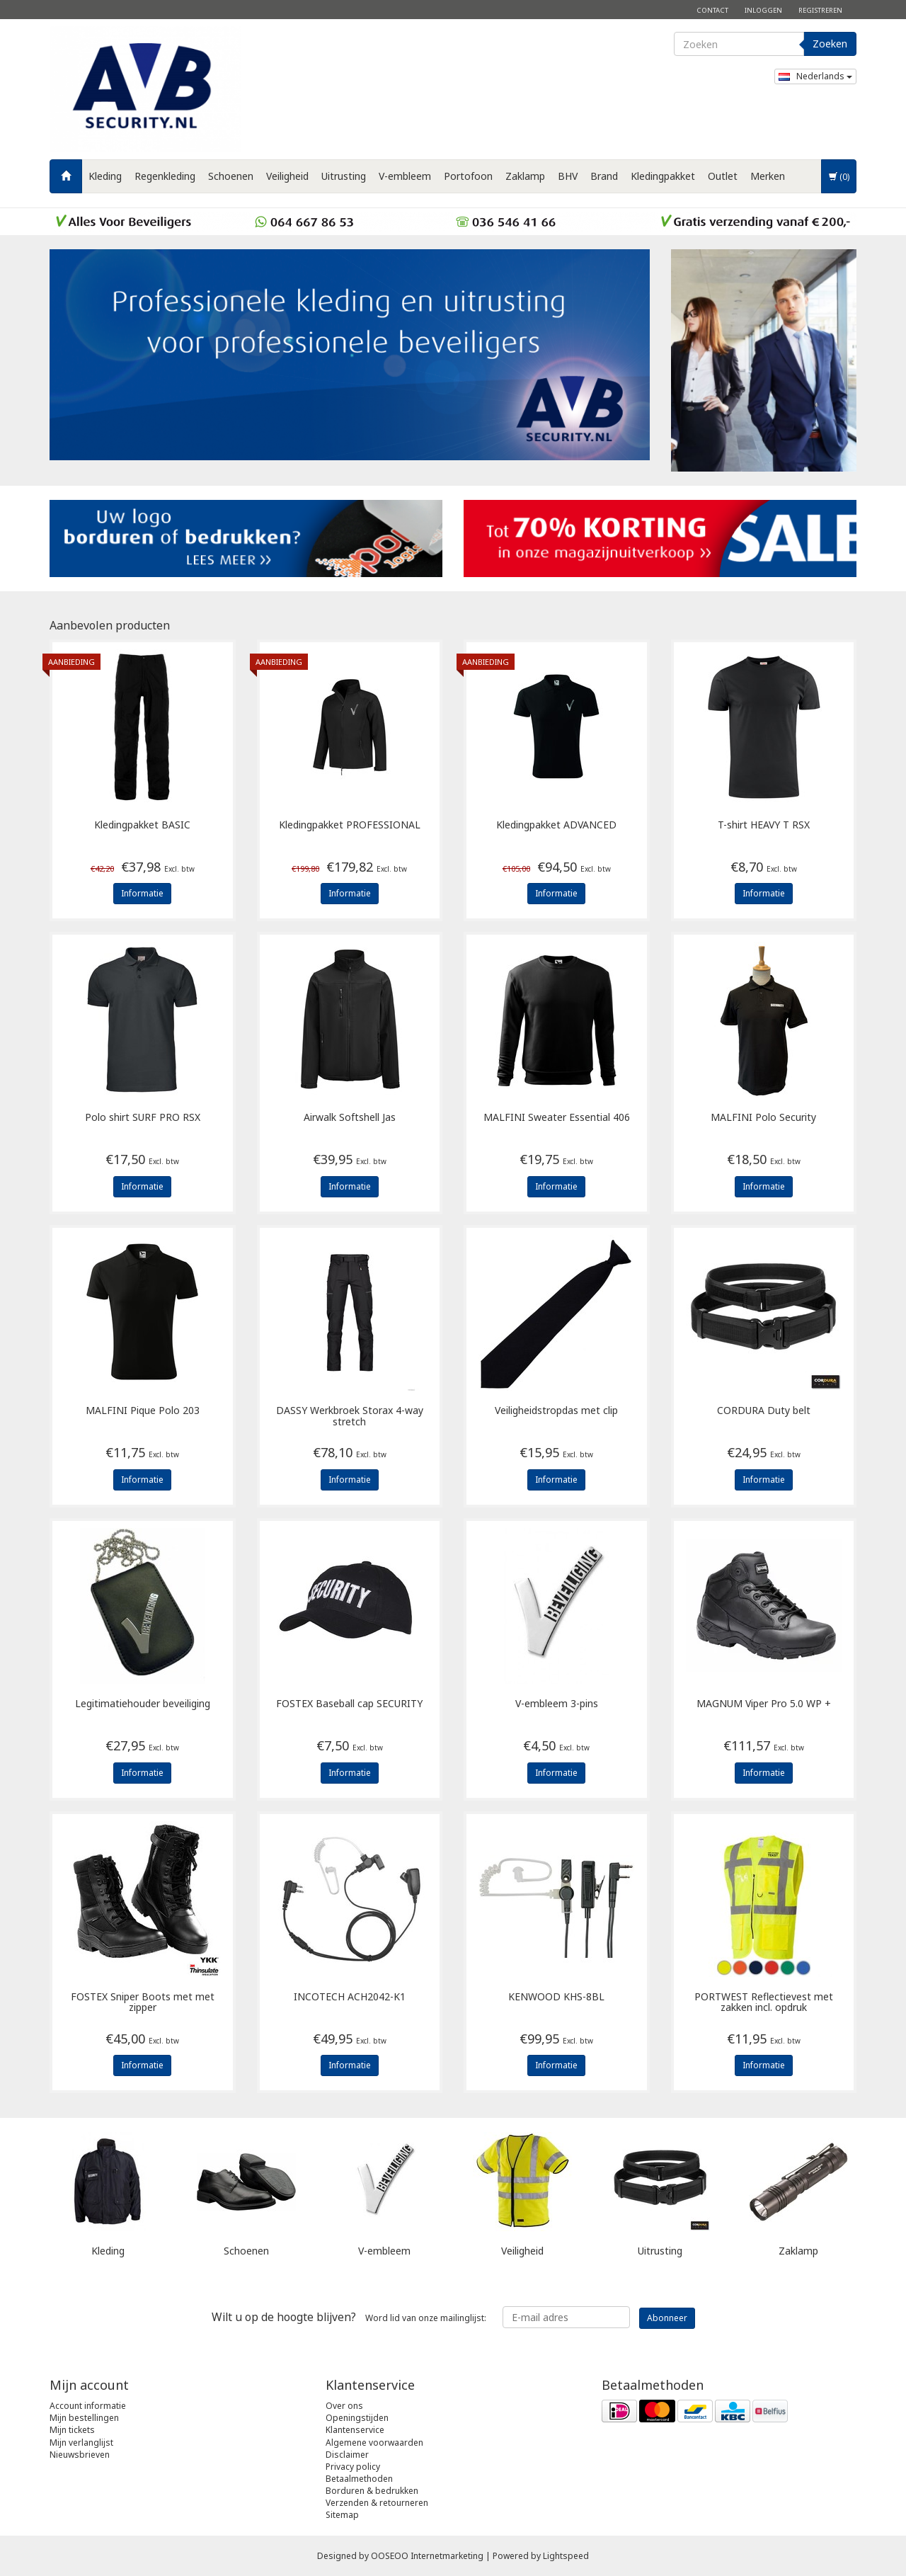 This screenshot has width=906, height=2576. I want to click on Kledingpakket ADVANCED, so click(556, 825).